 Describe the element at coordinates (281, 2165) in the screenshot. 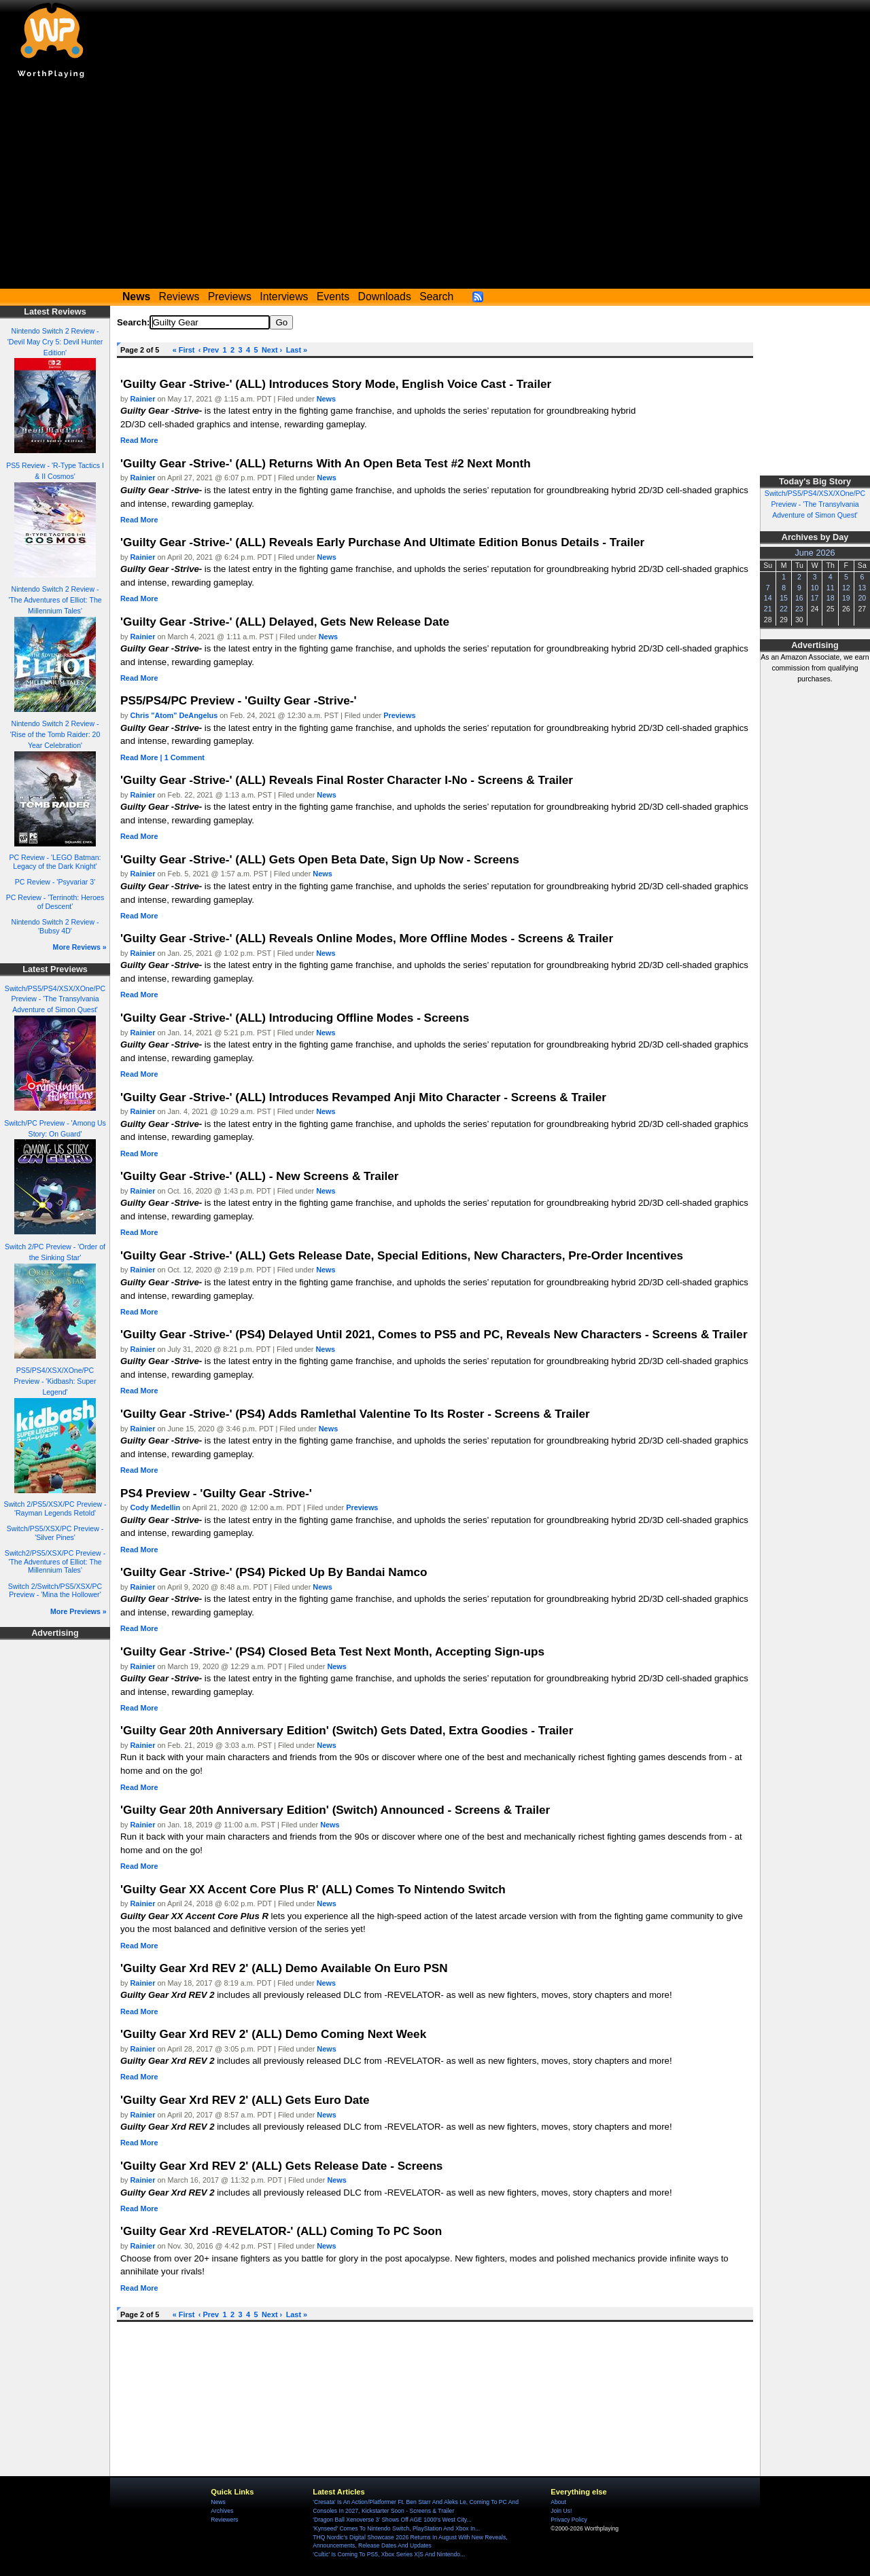

I see `'Guilty Gear Xrd REV 2' (ALL) Gets Release Date - Screens` at that location.